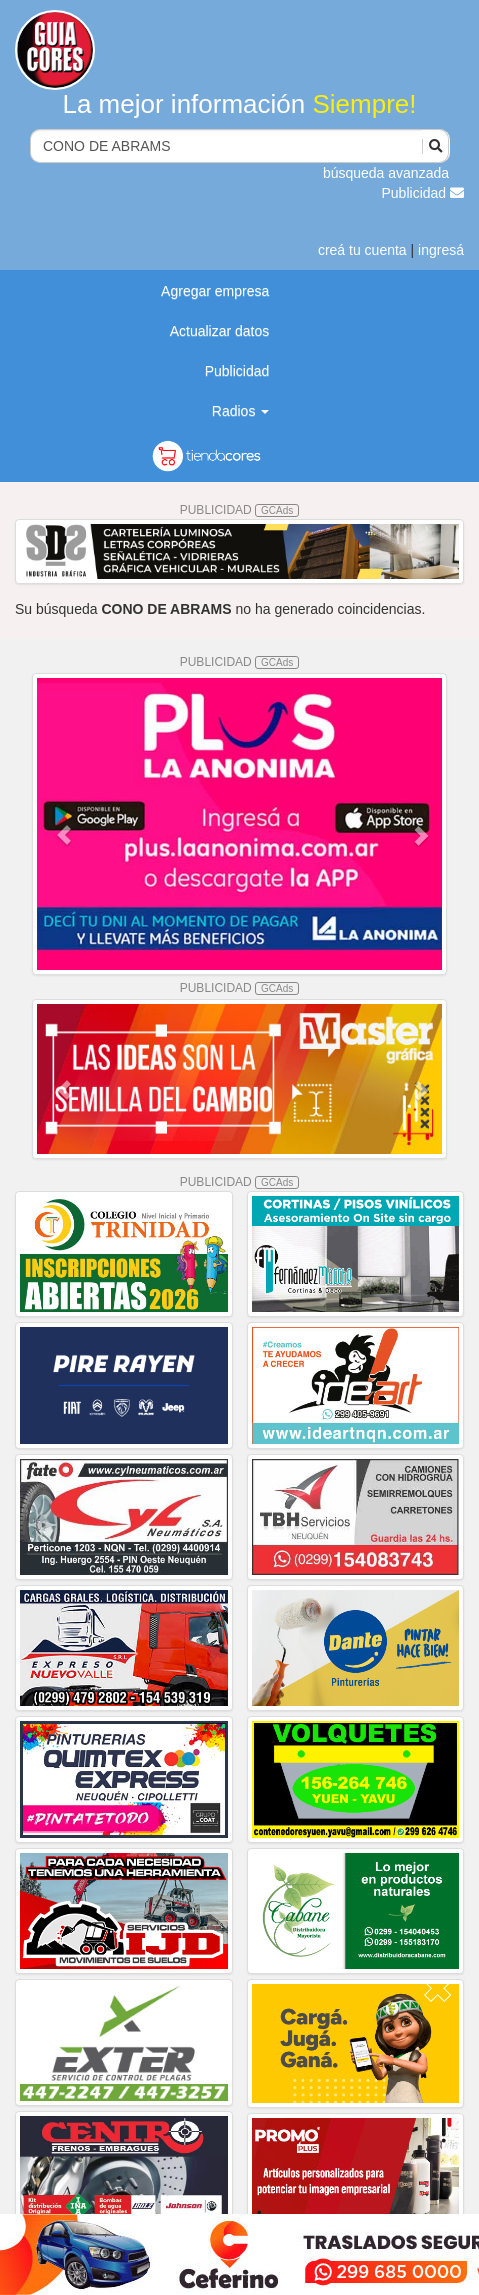 The height and width of the screenshot is (2295, 479). I want to click on Agregar empresa, so click(215, 291).